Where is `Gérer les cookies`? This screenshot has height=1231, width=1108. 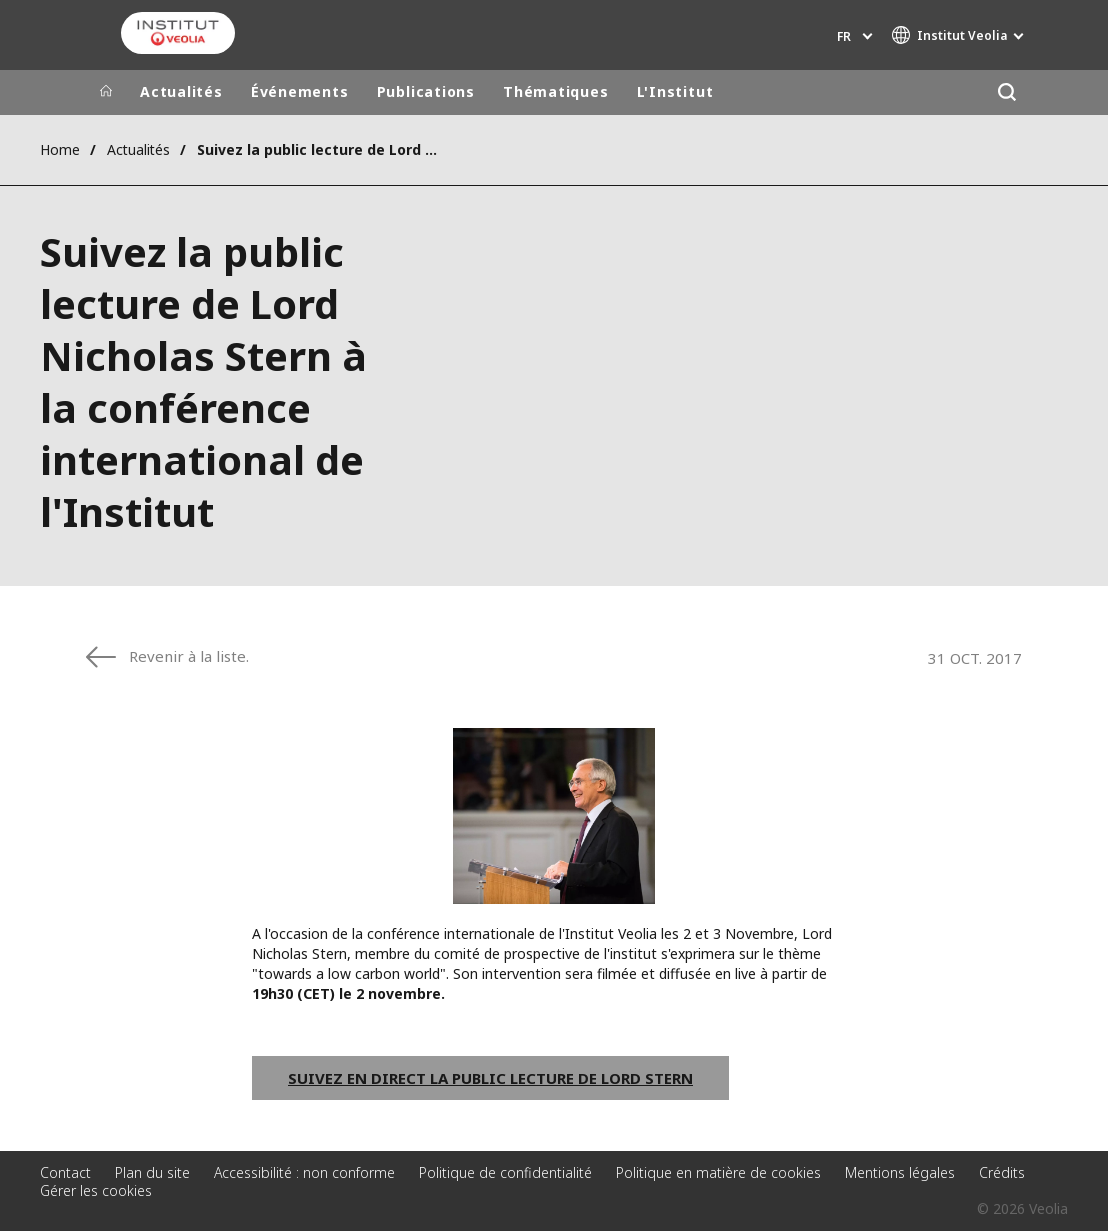
Gérer les cookies is located at coordinates (96, 1190).